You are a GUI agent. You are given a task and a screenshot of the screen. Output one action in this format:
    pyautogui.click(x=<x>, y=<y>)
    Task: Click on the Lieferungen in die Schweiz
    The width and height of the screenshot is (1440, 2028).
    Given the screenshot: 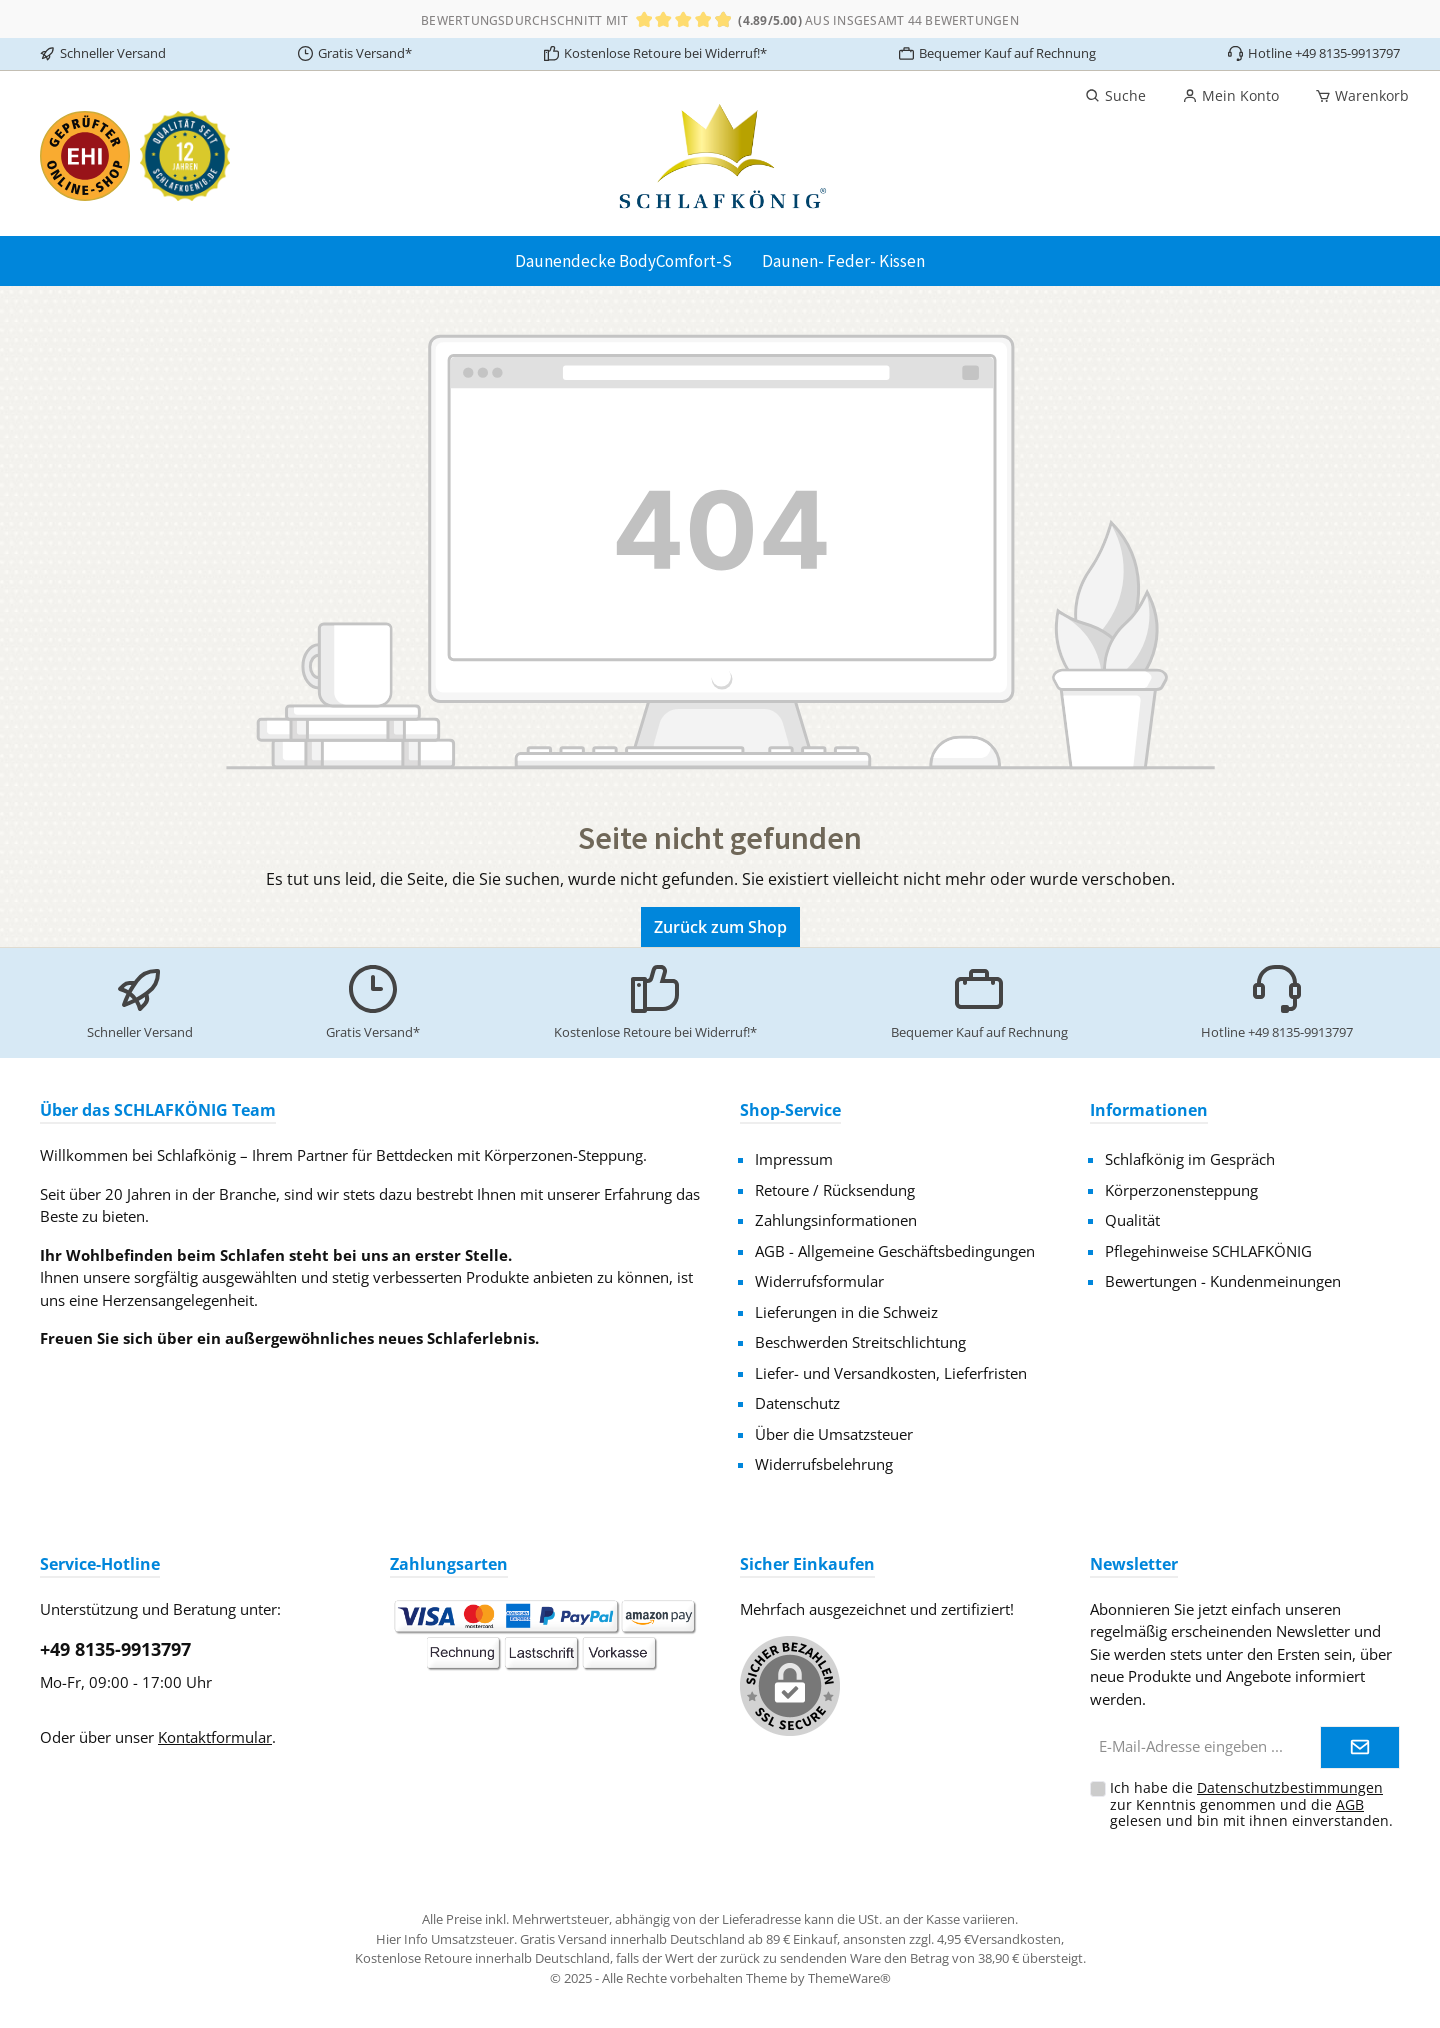 What is the action you would take?
    pyautogui.click(x=846, y=1312)
    